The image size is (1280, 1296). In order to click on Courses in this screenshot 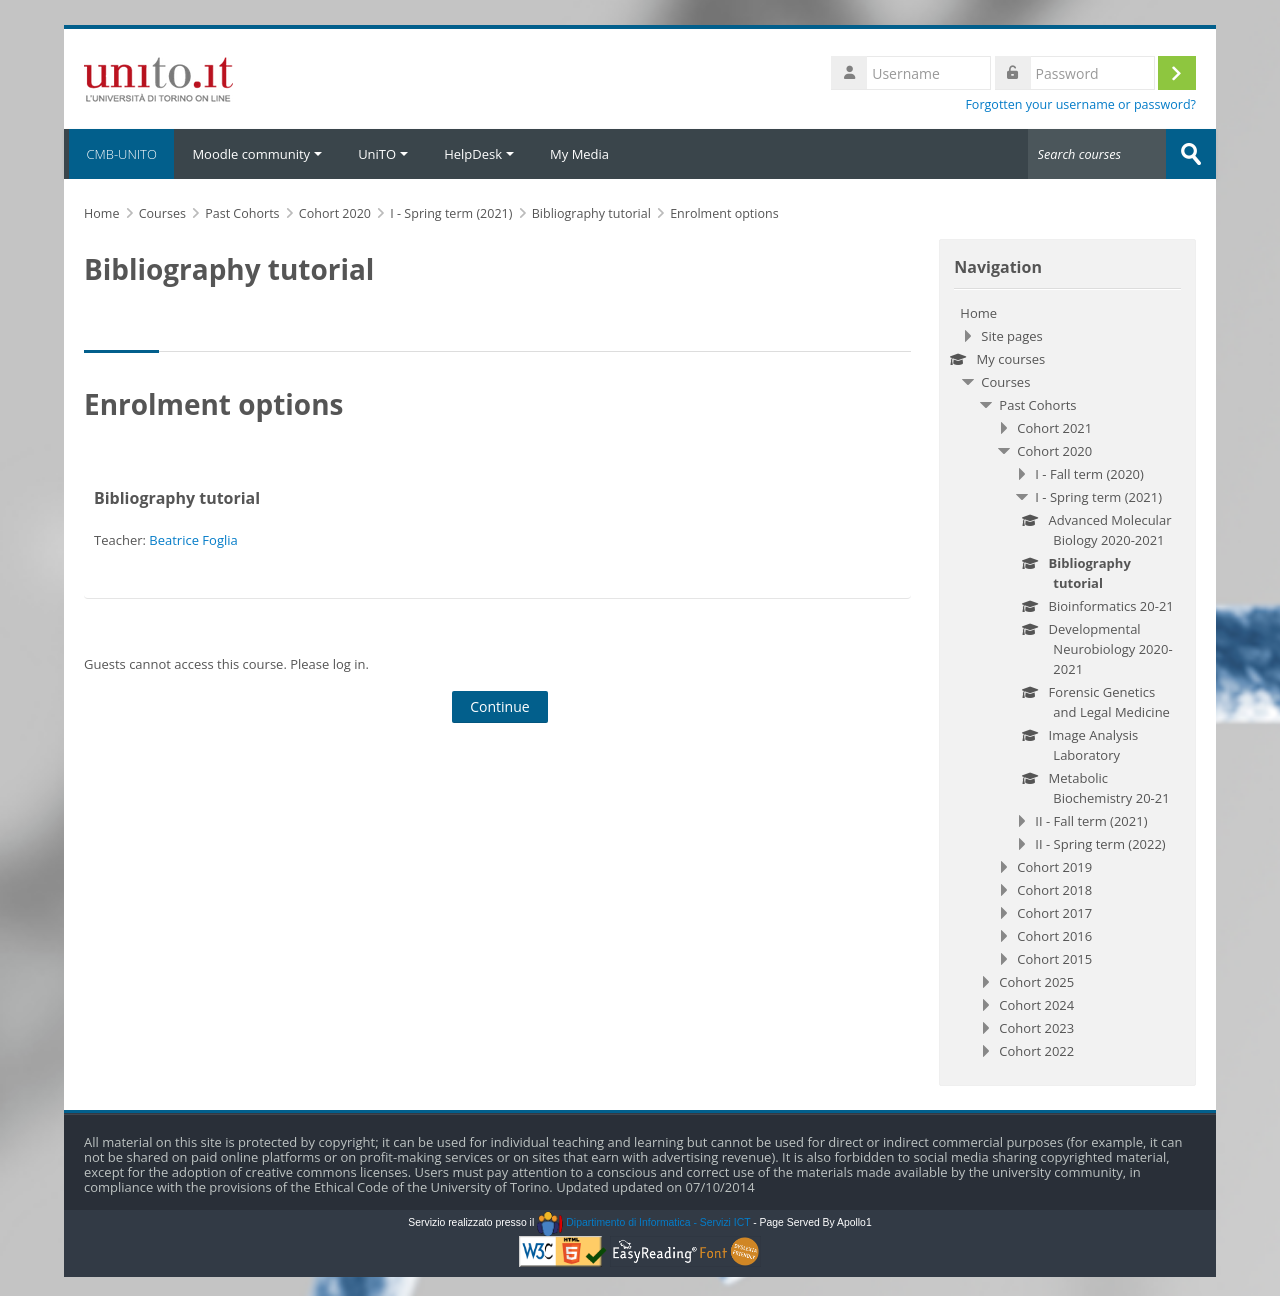, I will do `click(1005, 382)`.